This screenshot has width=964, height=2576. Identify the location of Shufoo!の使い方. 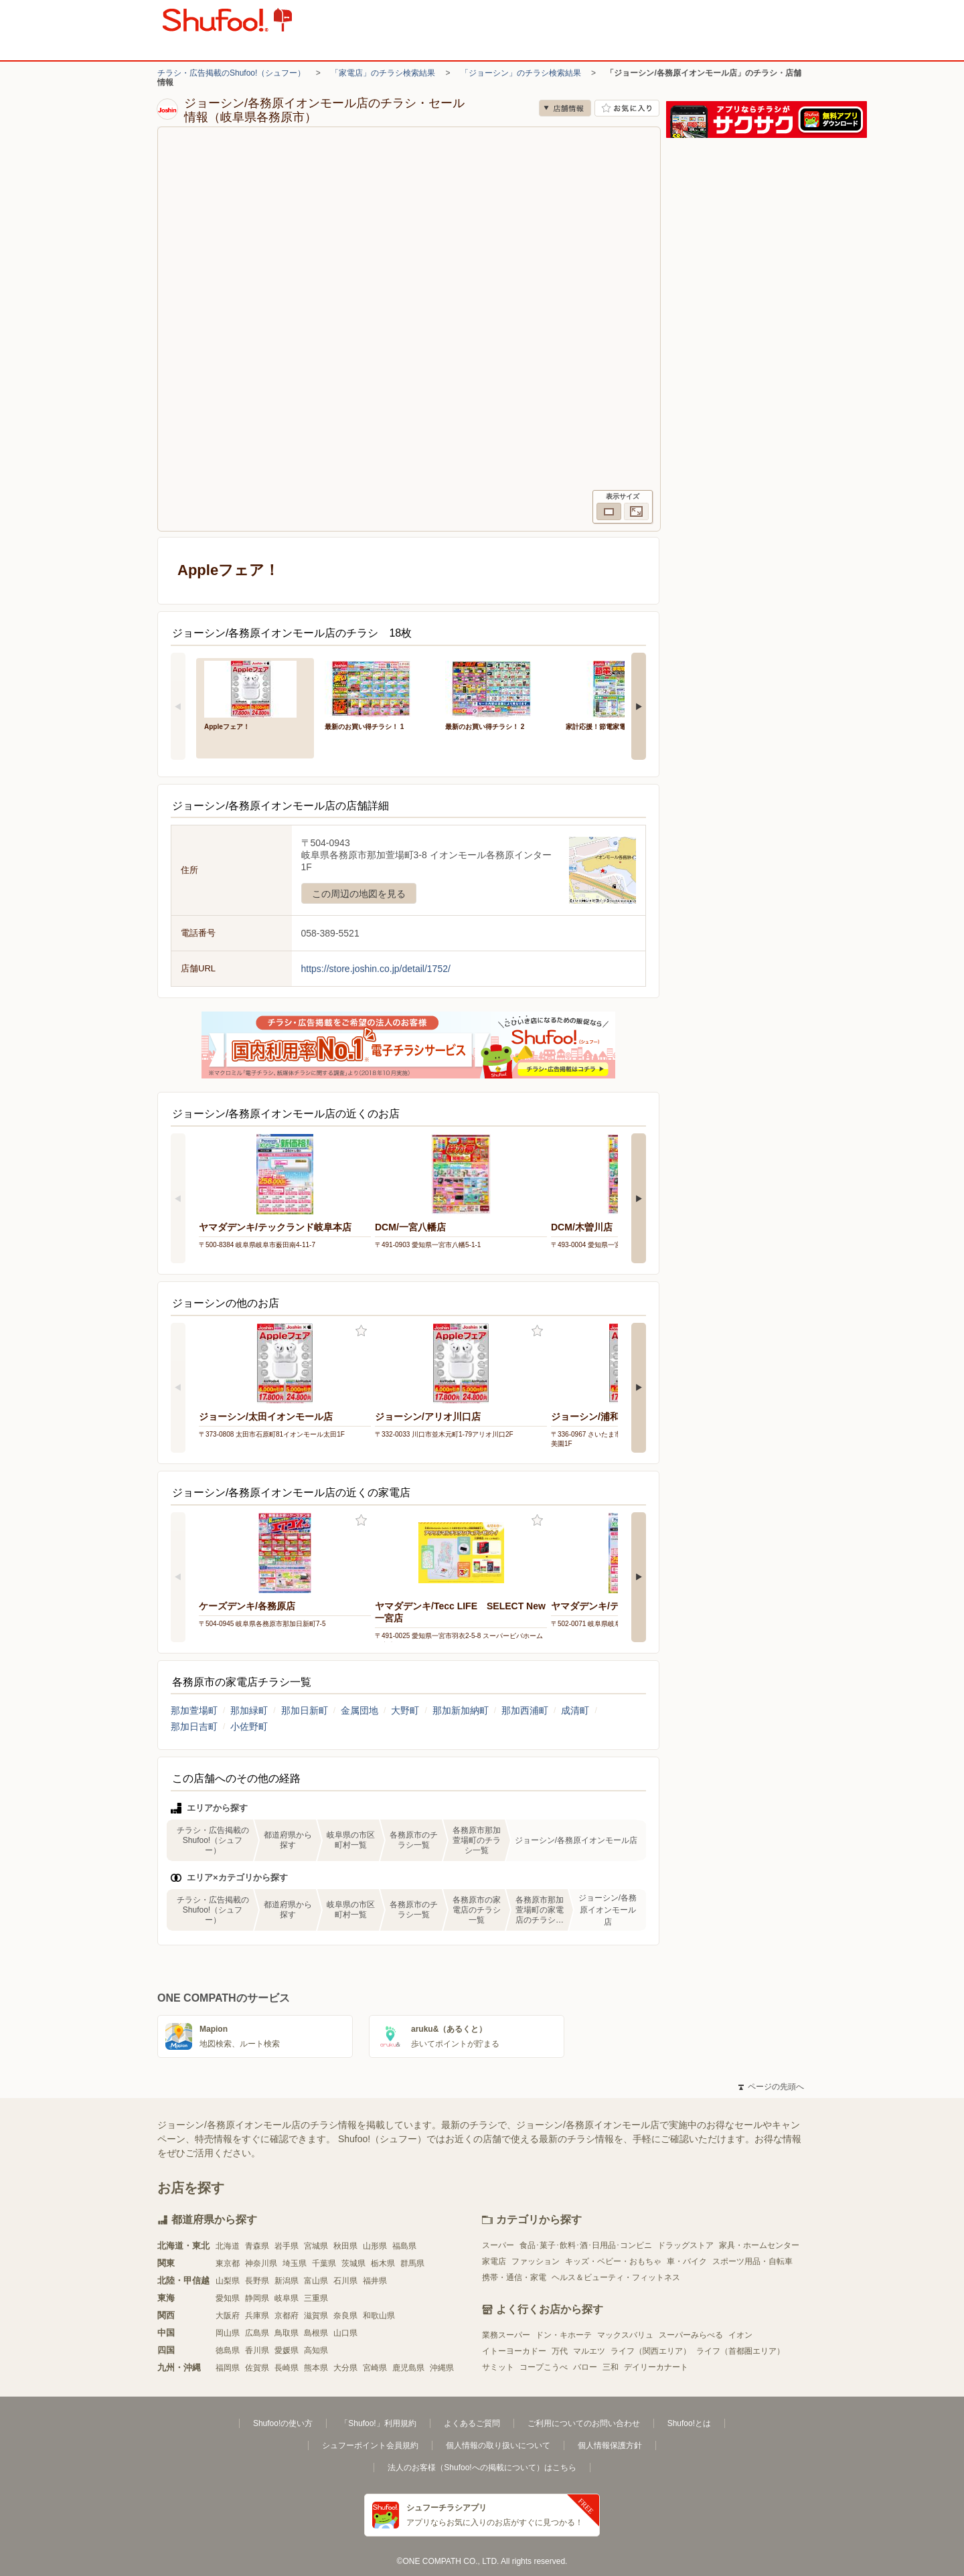
(283, 2423).